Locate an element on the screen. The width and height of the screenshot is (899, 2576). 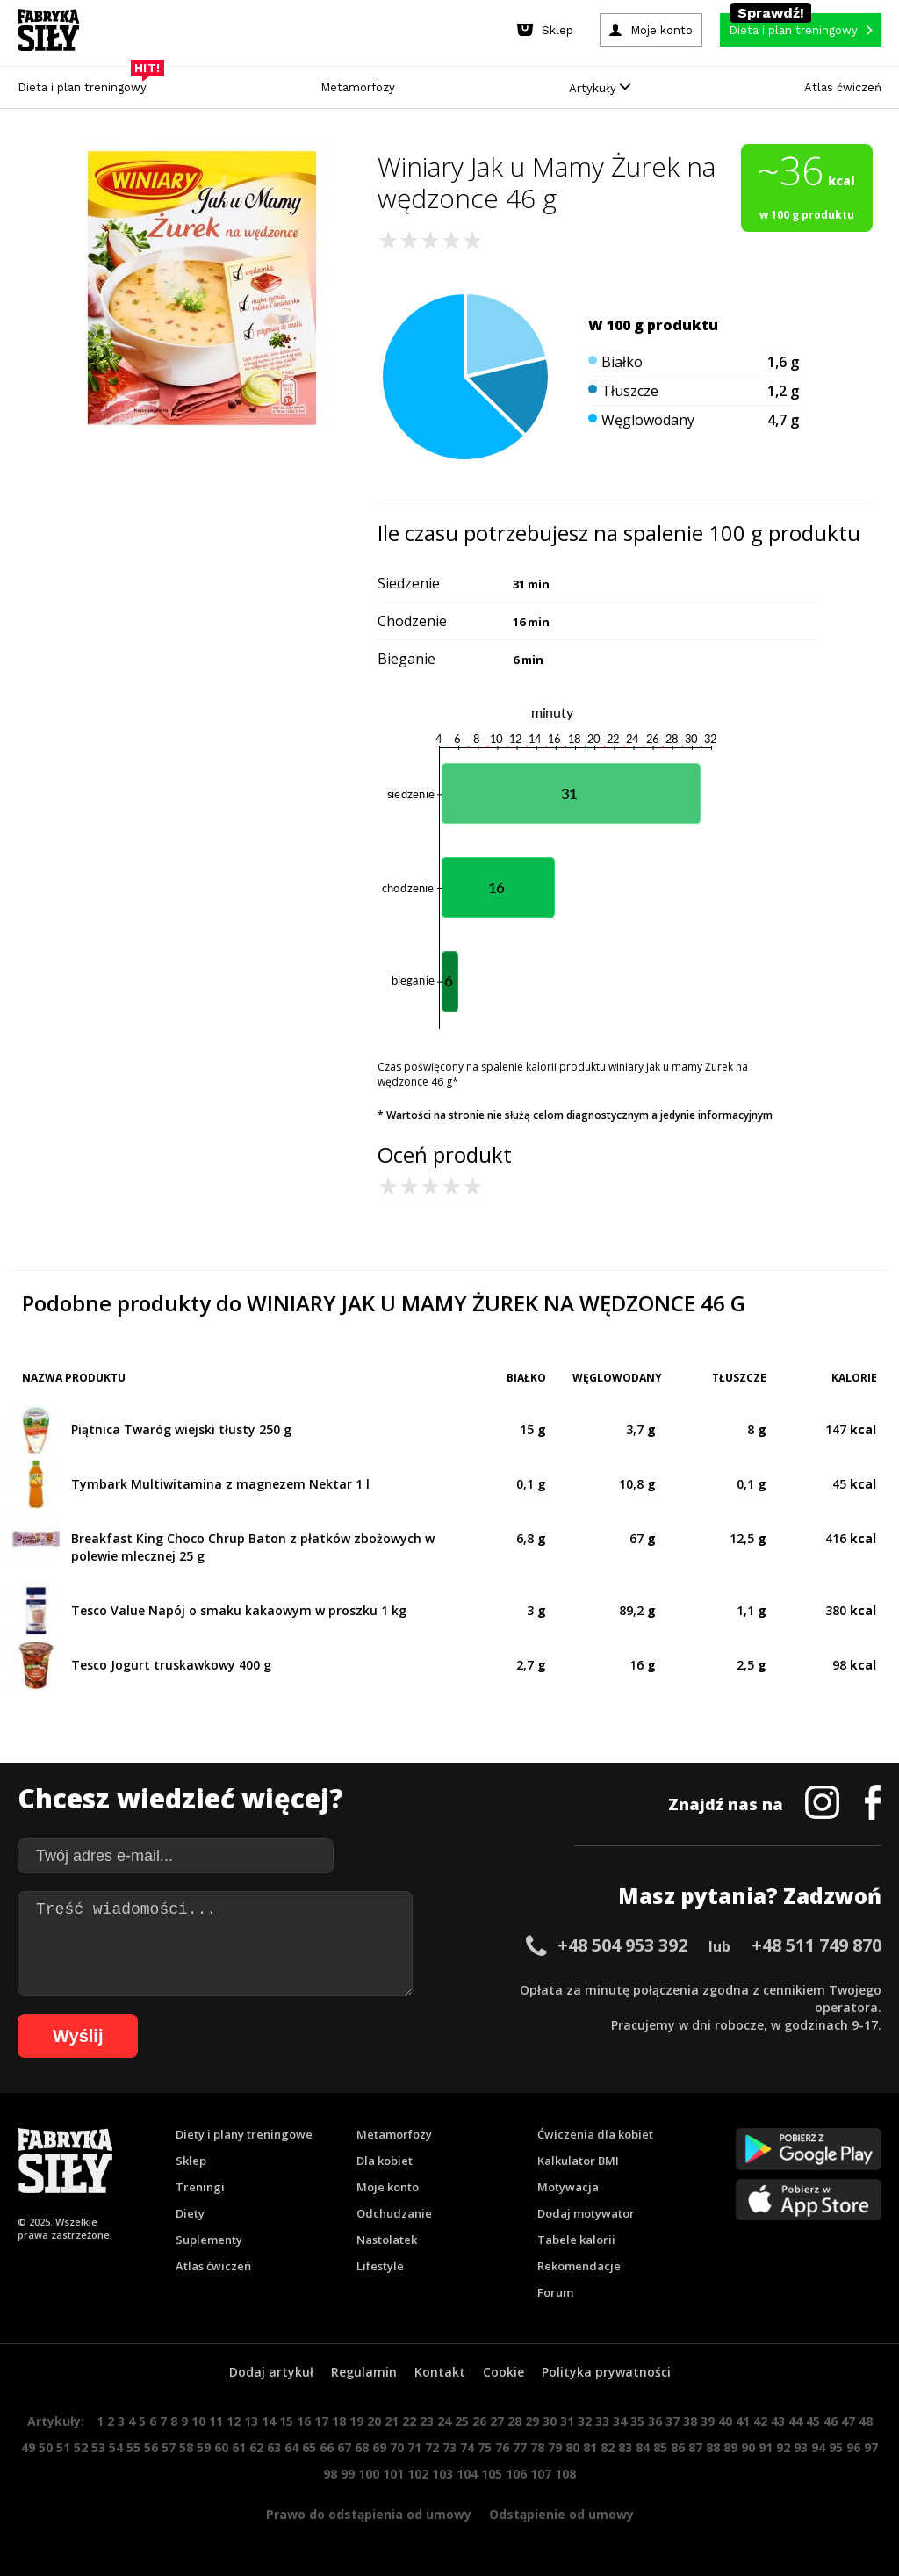
Sklep is located at coordinates (191, 2160).